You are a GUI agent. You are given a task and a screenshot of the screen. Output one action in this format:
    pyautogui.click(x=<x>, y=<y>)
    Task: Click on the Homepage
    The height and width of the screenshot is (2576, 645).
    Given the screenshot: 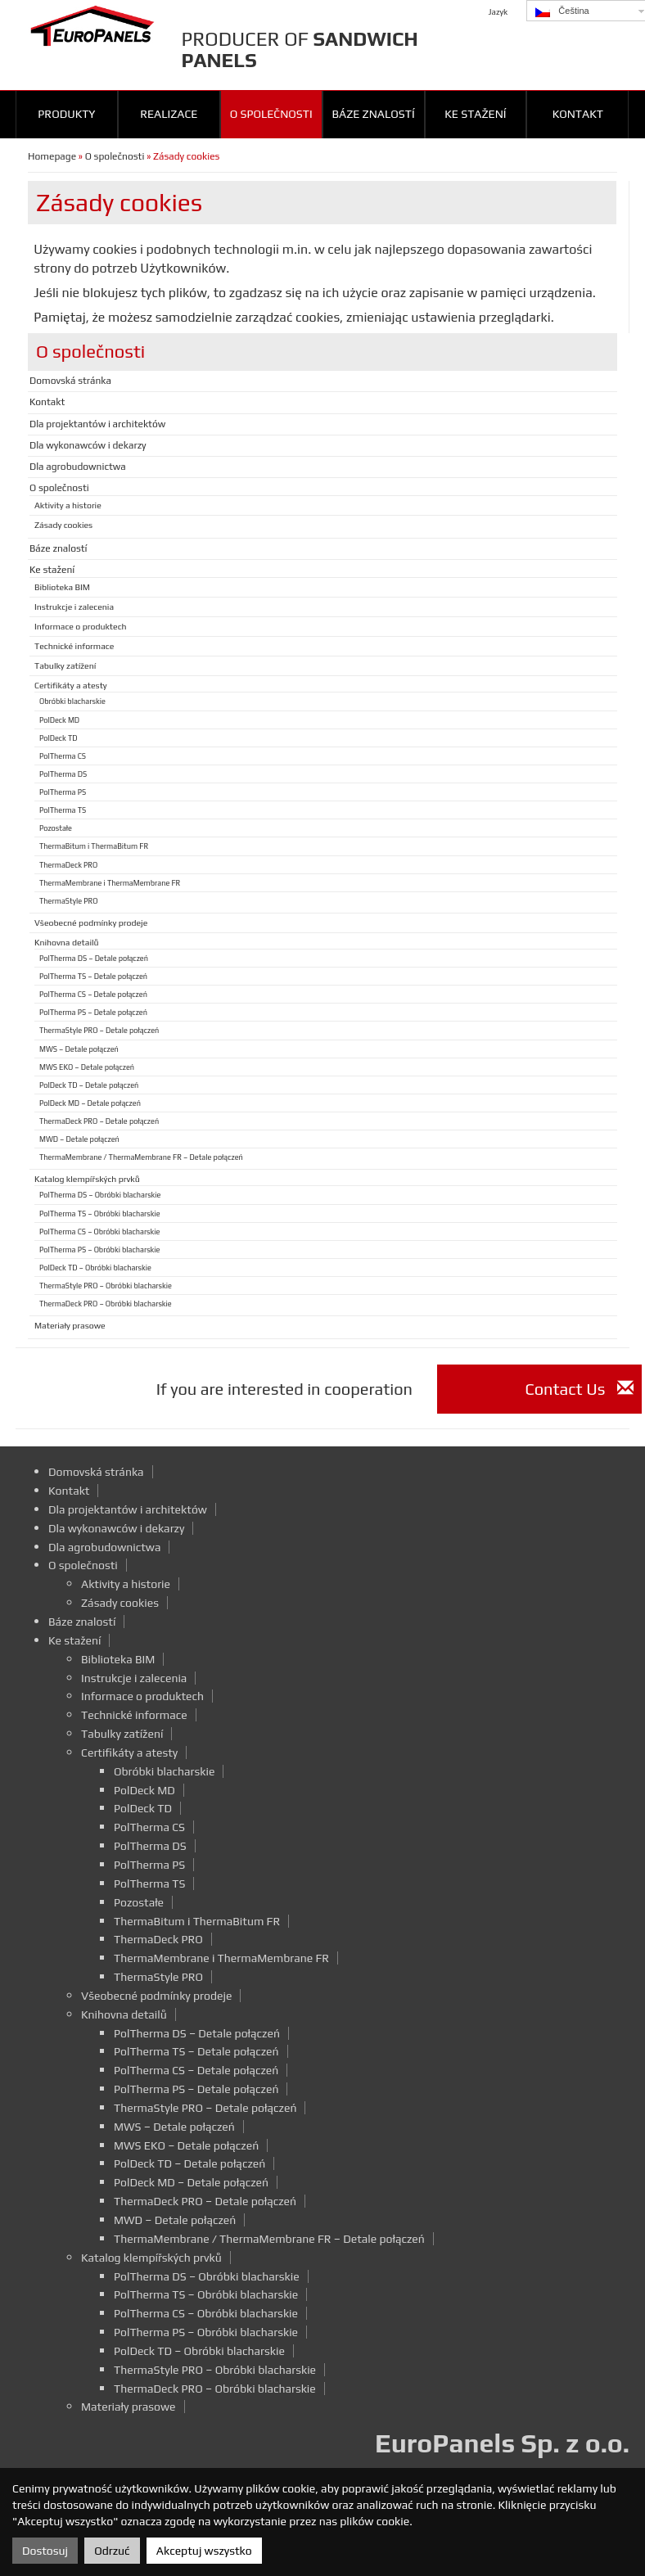 What is the action you would take?
    pyautogui.click(x=52, y=156)
    